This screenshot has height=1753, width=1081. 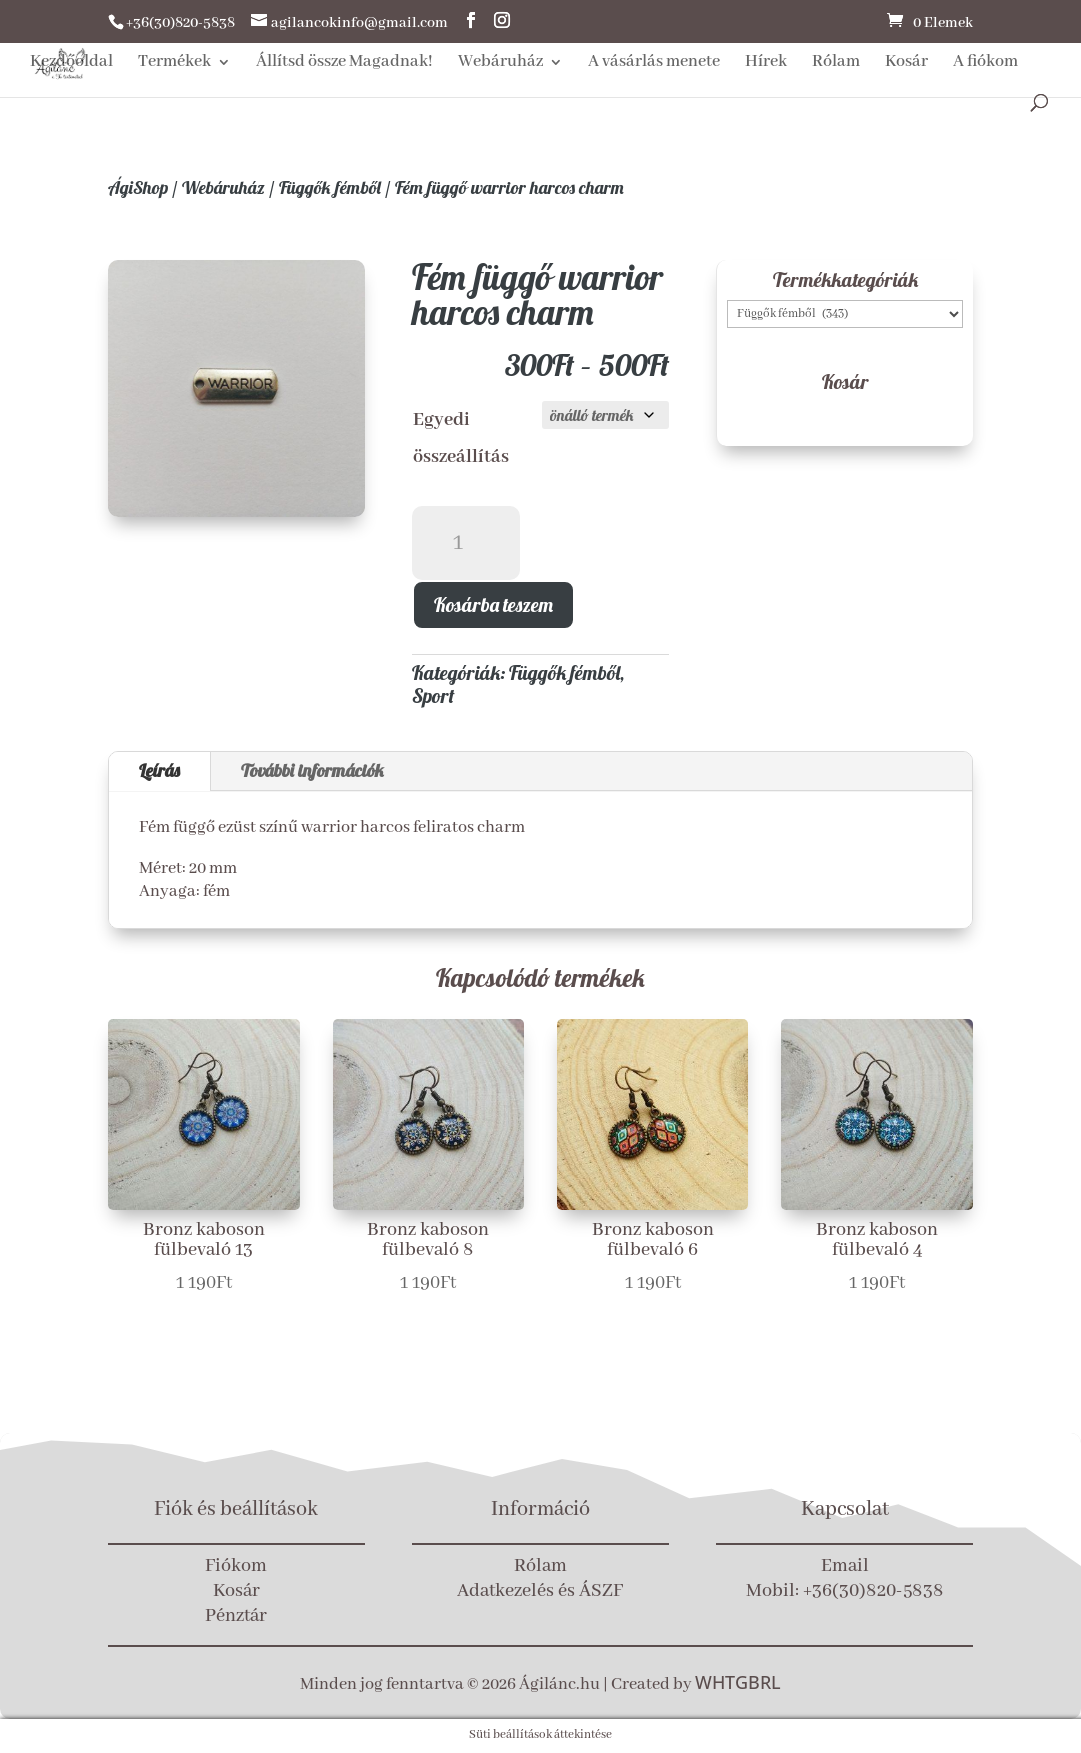 I want to click on Webáruház, so click(x=500, y=63).